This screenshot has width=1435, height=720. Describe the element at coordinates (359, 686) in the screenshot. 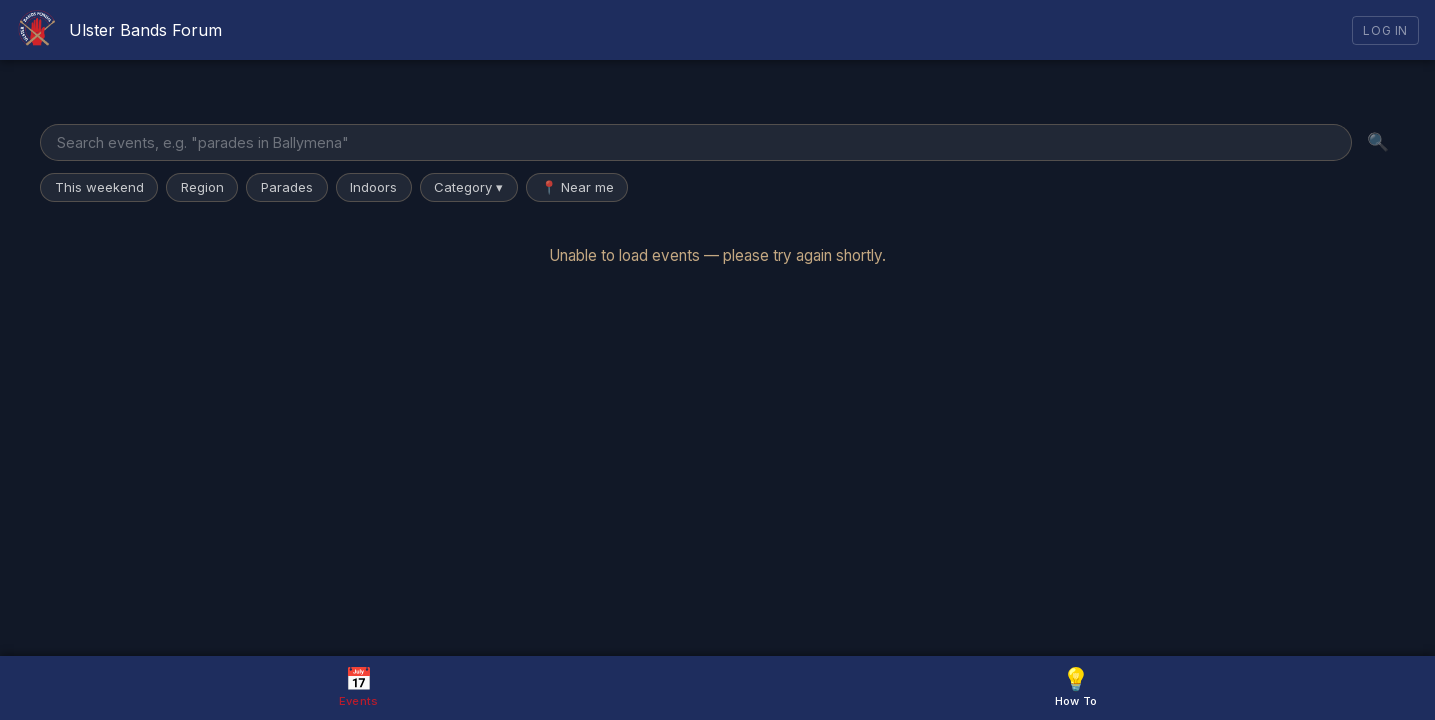

I see `Events` at that location.